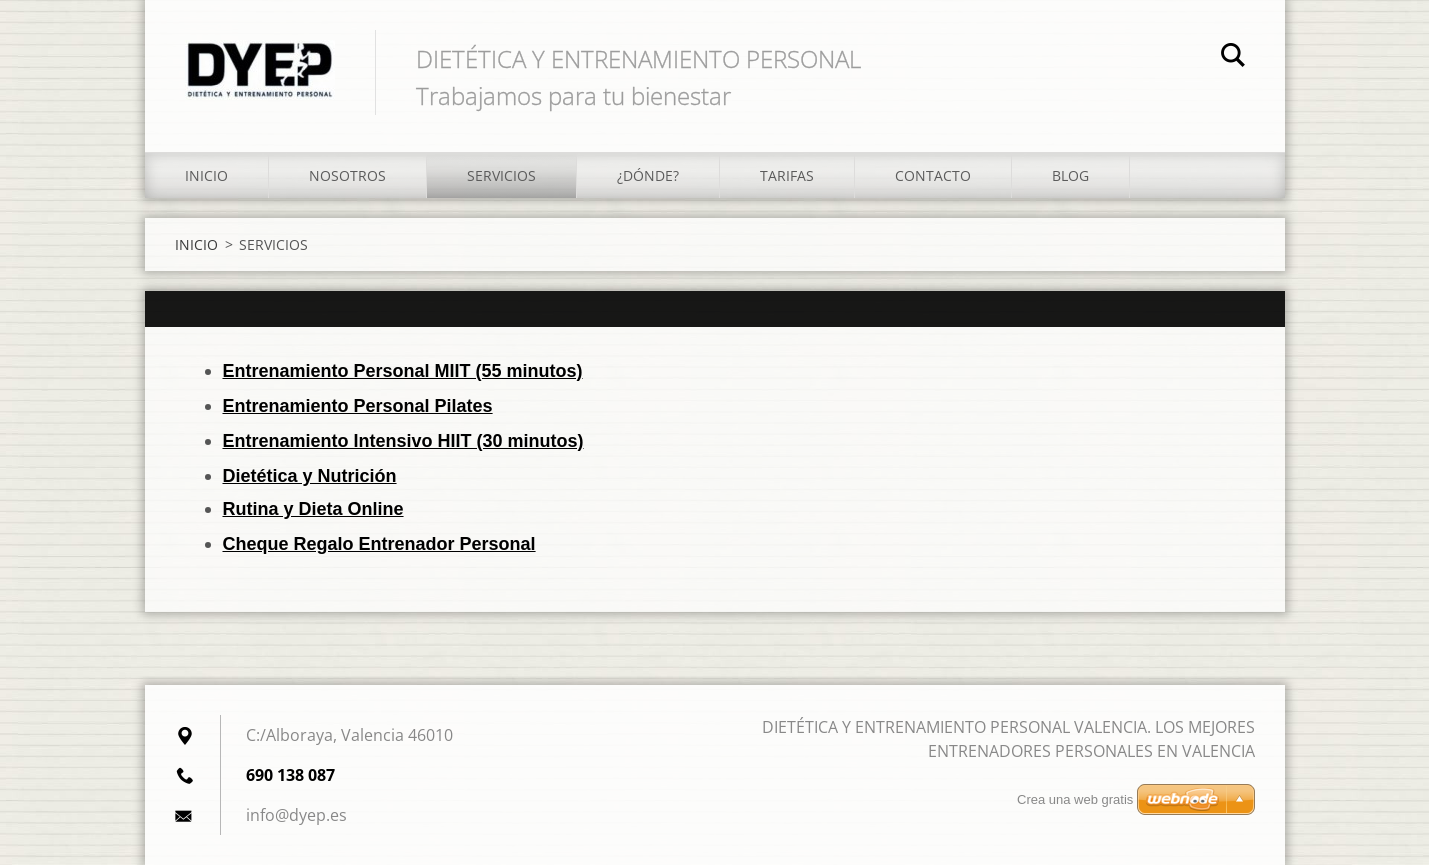 The height and width of the screenshot is (865, 1429). What do you see at coordinates (1233, 58) in the screenshot?
I see `Buscar` at bounding box center [1233, 58].